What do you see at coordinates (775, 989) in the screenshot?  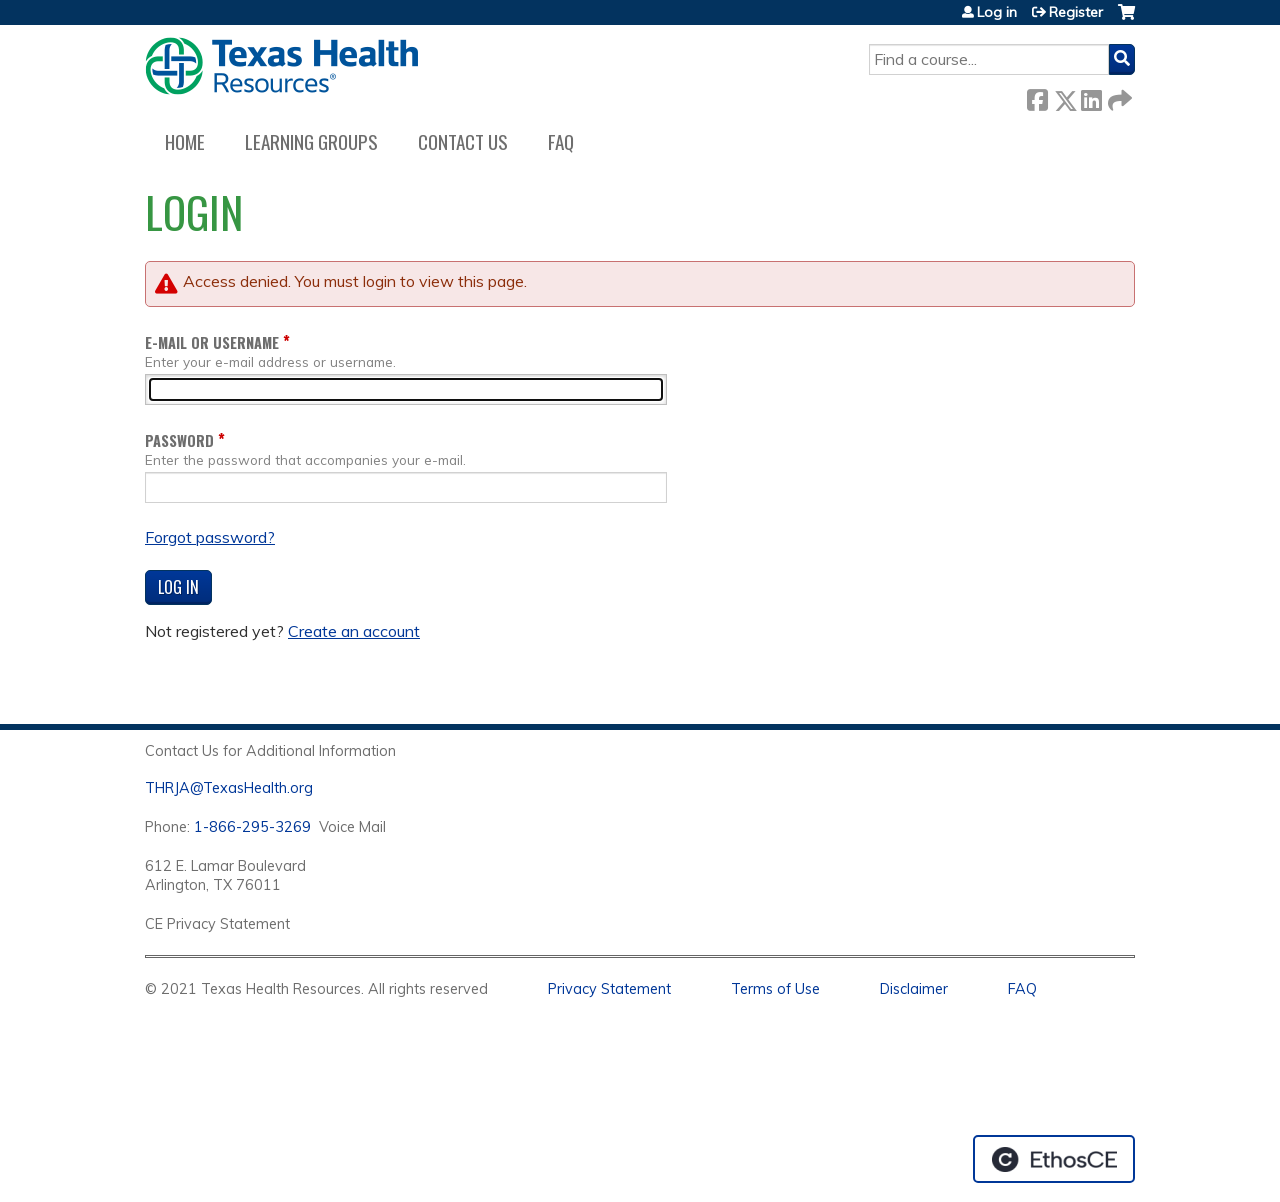 I see `Terms of Use` at bounding box center [775, 989].